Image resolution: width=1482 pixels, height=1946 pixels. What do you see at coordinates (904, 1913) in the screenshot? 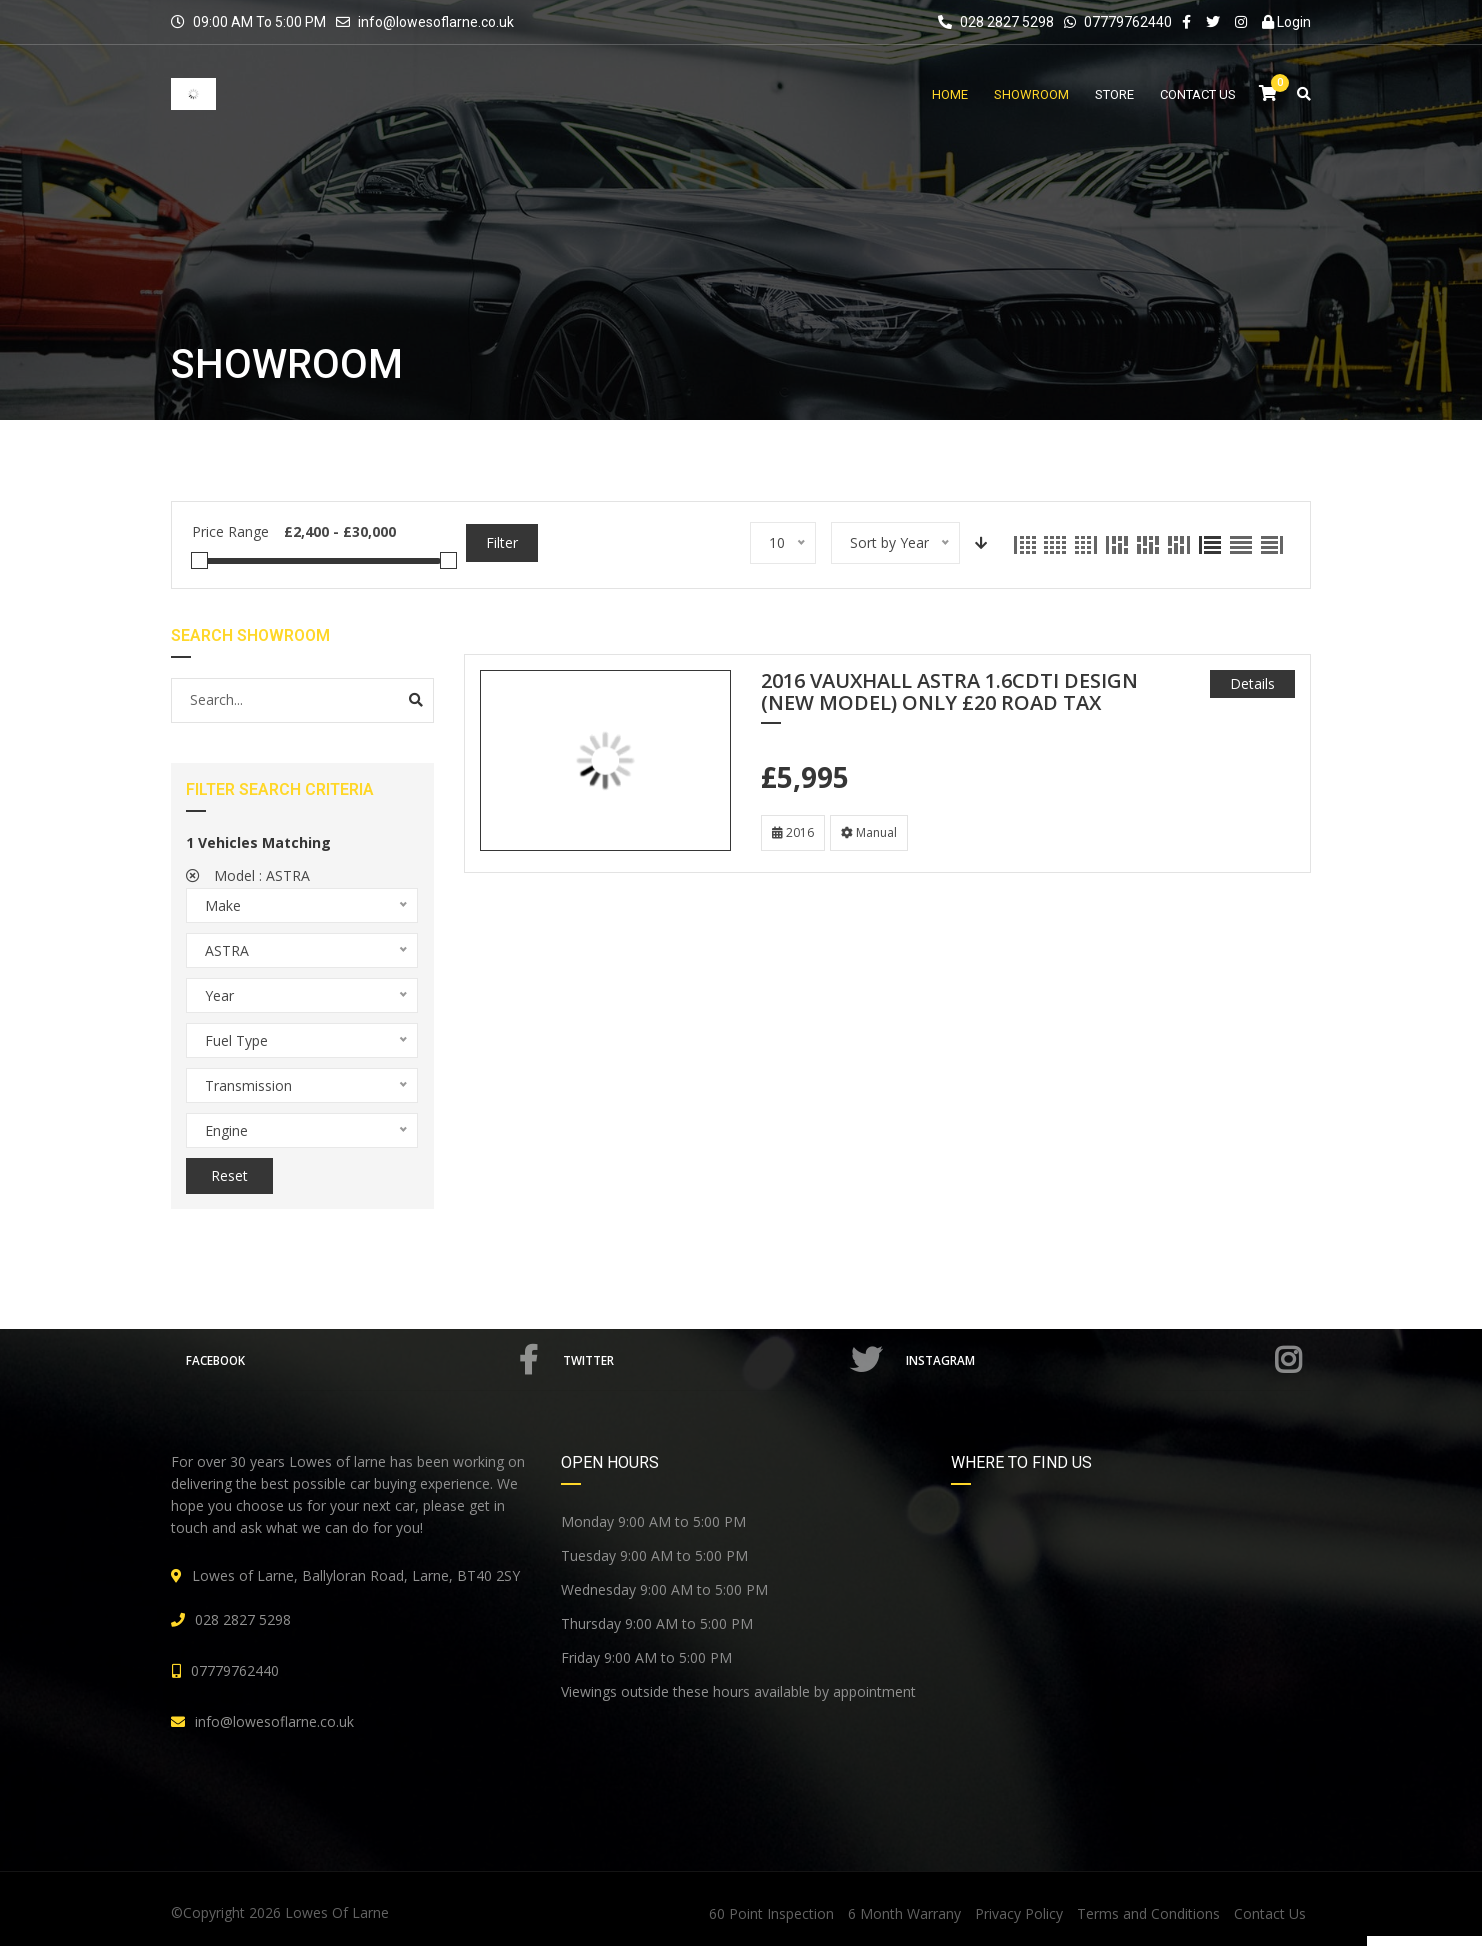
I see `6 Month Warrany` at bounding box center [904, 1913].